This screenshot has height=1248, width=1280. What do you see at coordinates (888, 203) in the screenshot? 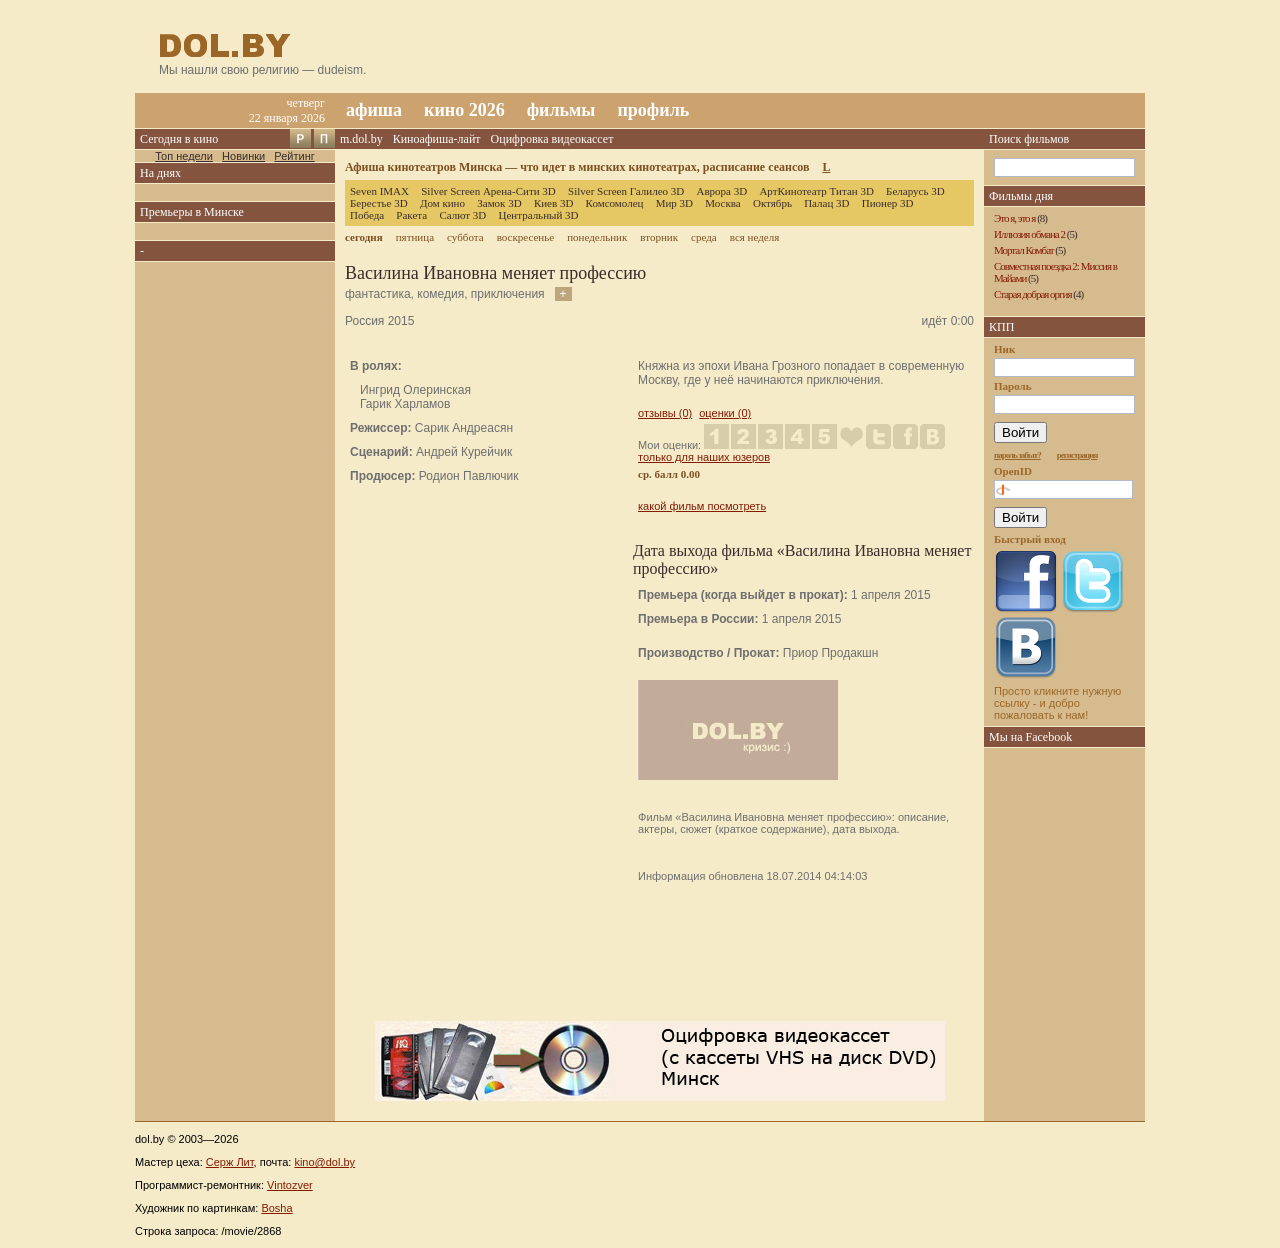
I see `Пионер 3D` at bounding box center [888, 203].